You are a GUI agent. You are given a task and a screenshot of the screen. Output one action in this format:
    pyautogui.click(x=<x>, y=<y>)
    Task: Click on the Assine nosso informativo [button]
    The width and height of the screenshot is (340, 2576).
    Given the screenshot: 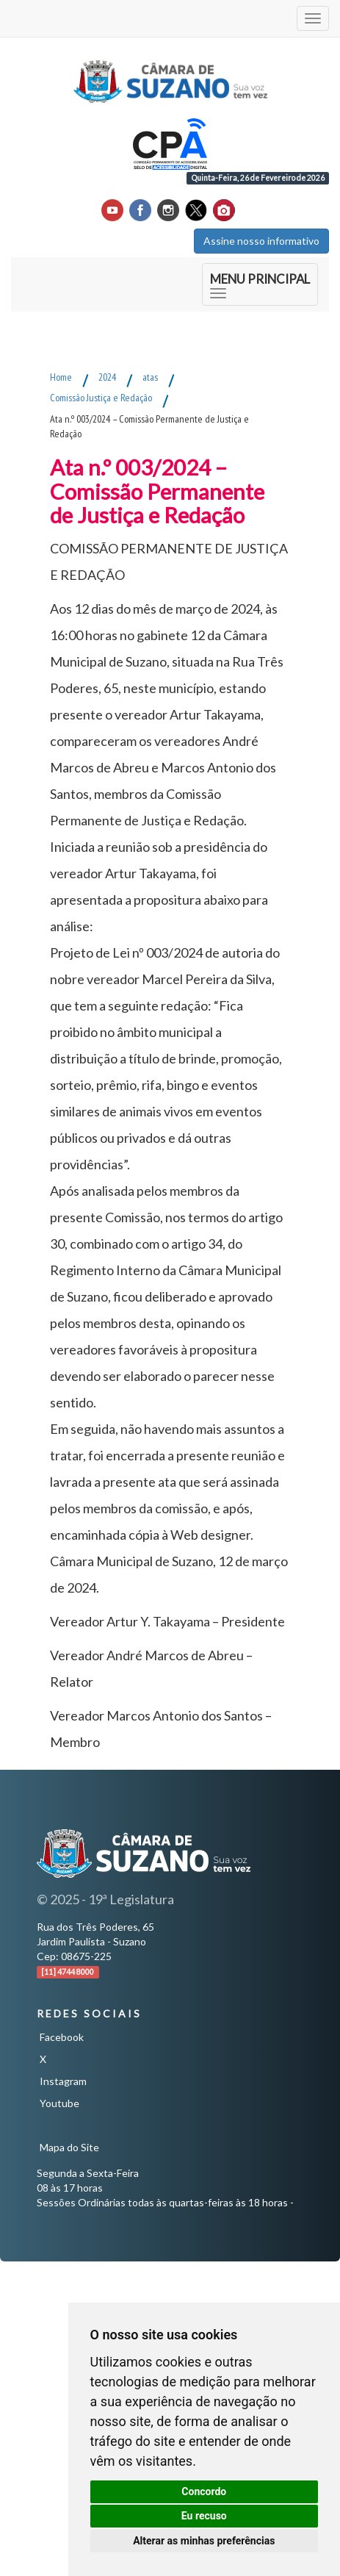 What is the action you would take?
    pyautogui.click(x=261, y=240)
    